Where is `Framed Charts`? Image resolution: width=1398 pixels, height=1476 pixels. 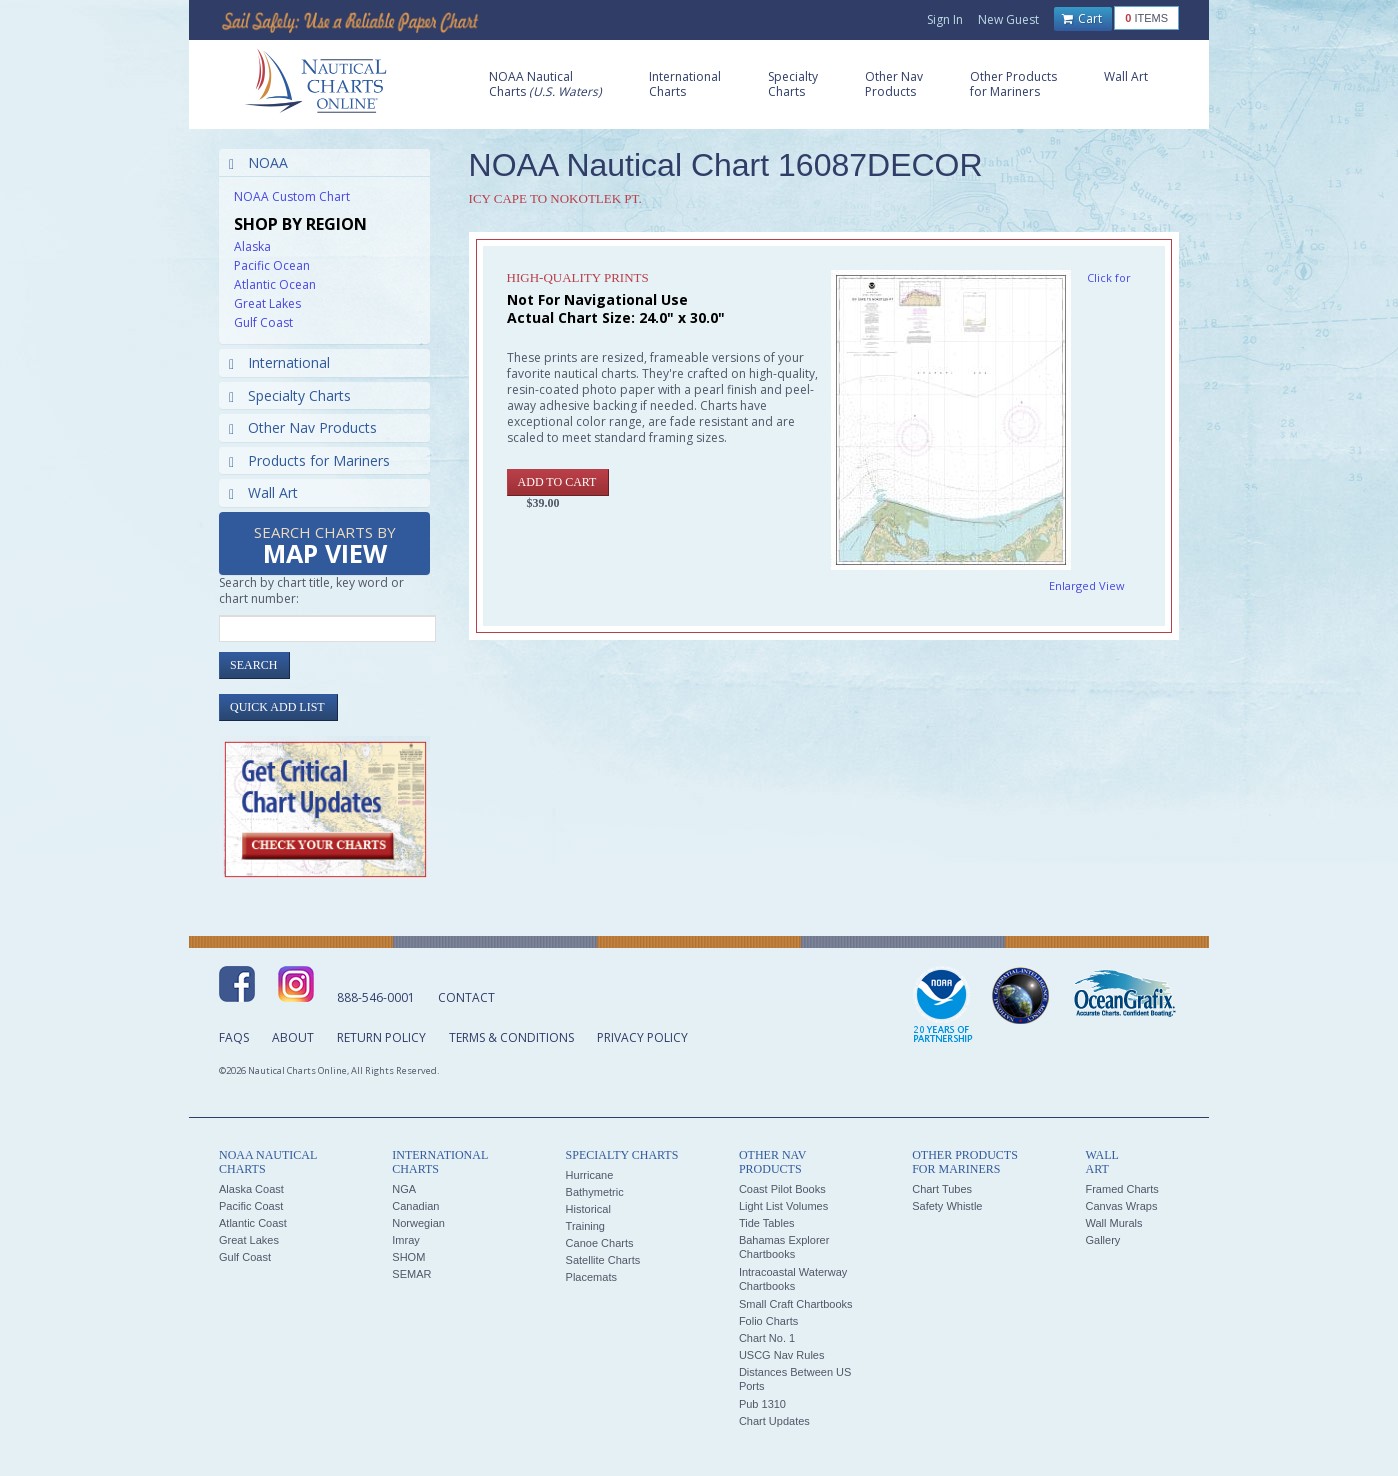
Framed Charts is located at coordinates (1121, 1189).